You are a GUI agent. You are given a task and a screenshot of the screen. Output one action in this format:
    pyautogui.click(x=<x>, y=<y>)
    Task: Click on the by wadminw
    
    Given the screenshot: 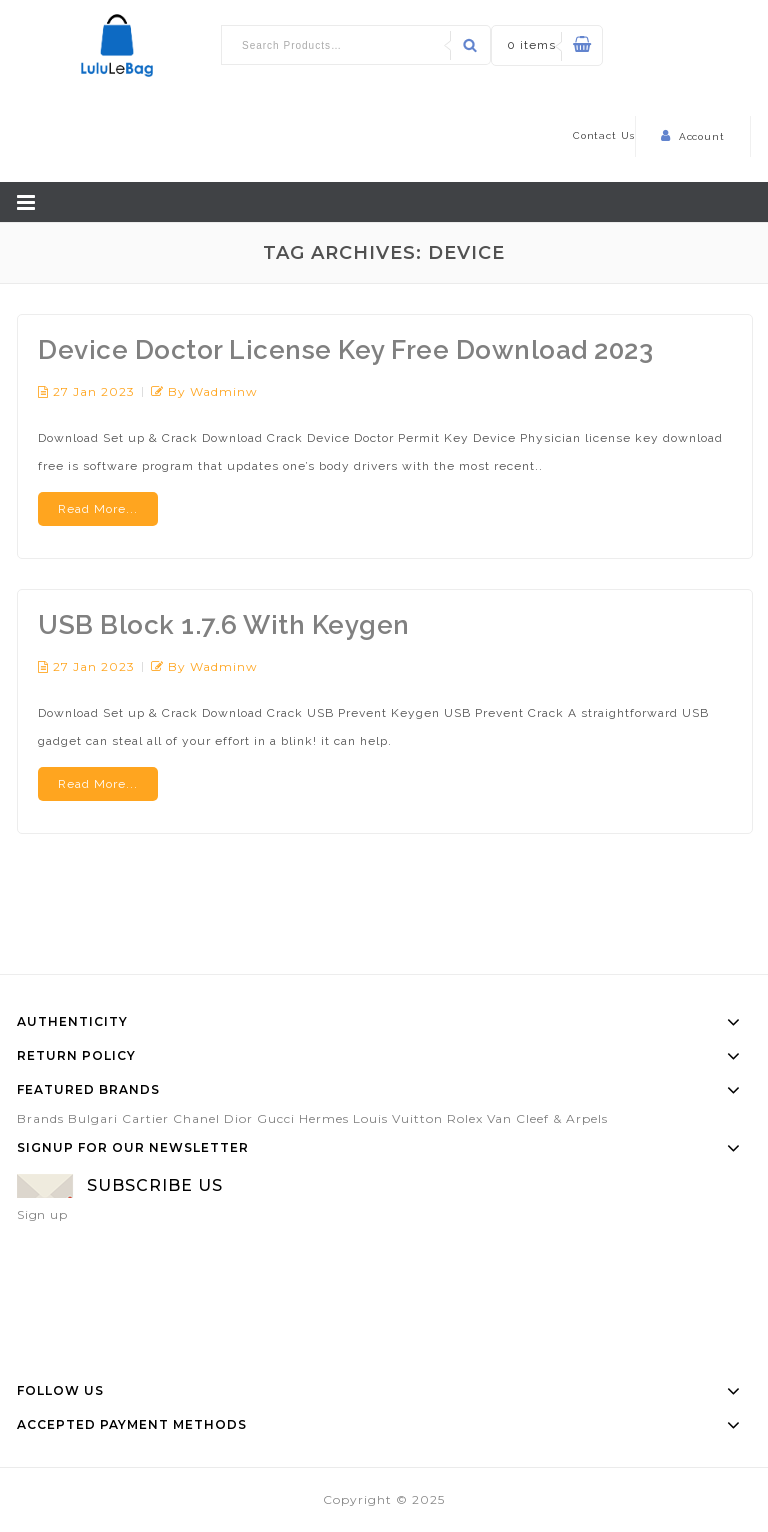 What is the action you would take?
    pyautogui.click(x=213, y=391)
    